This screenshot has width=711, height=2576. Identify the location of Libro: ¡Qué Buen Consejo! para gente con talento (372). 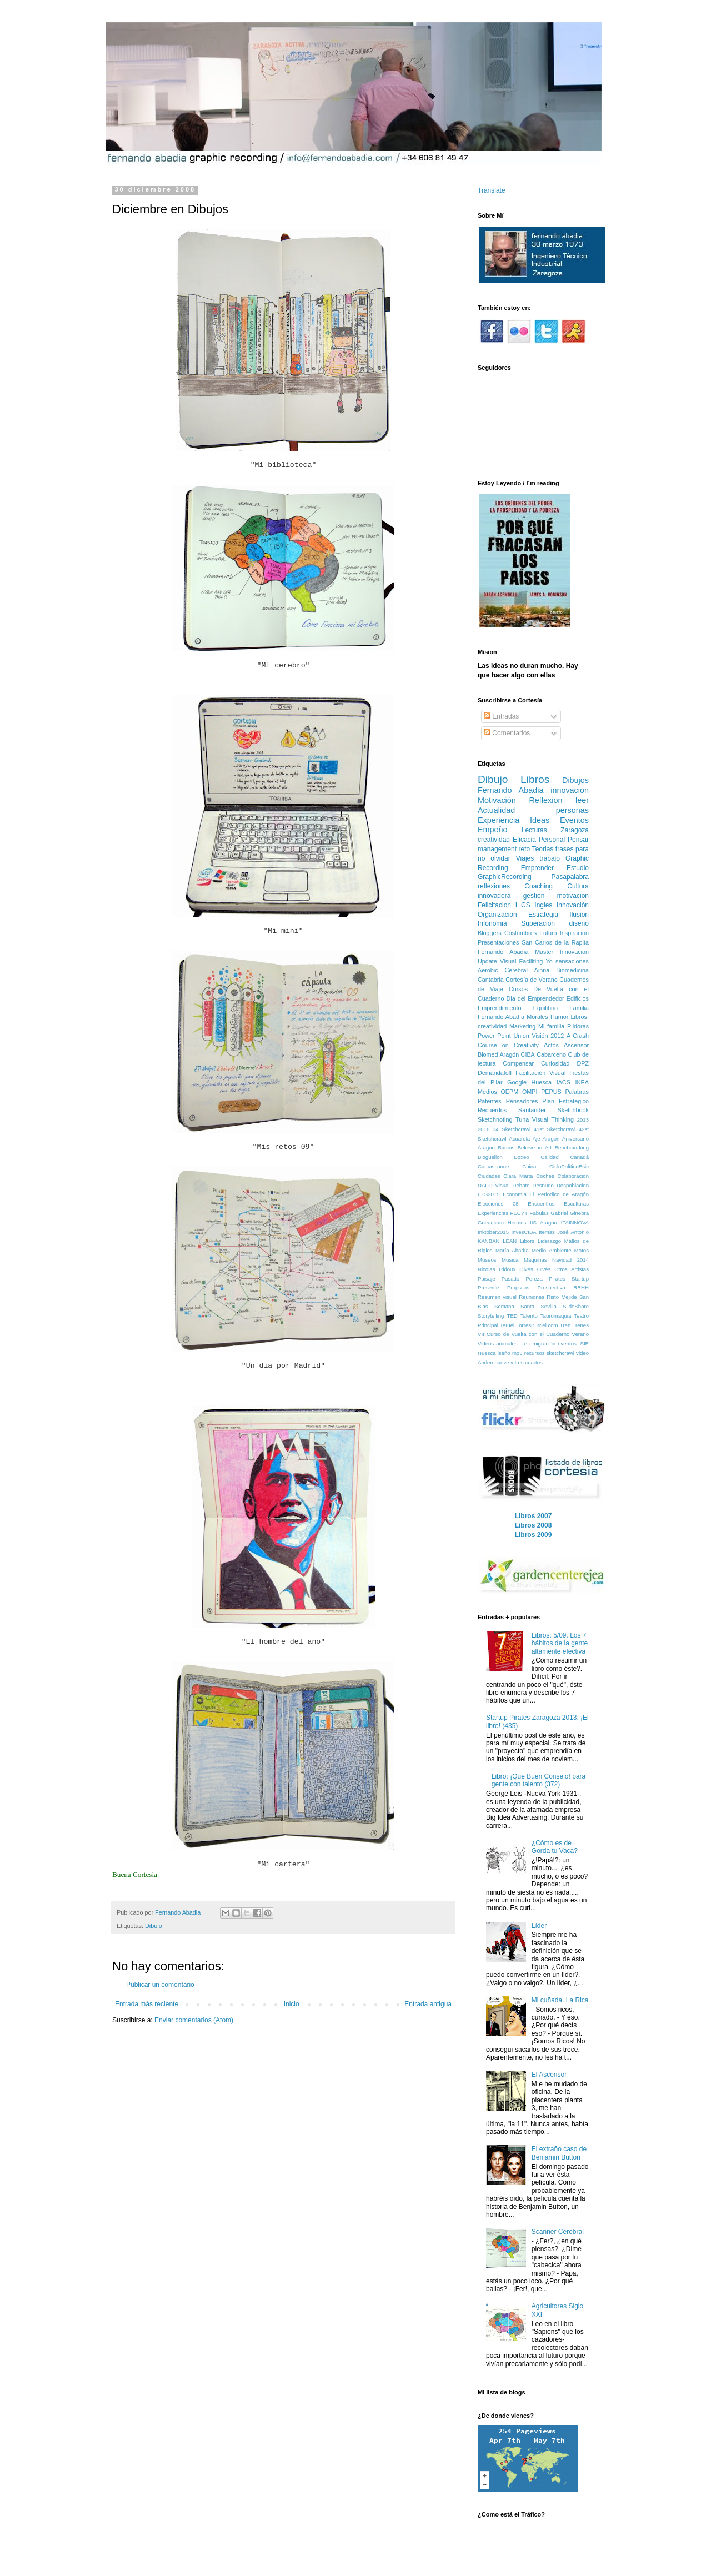
(538, 1780).